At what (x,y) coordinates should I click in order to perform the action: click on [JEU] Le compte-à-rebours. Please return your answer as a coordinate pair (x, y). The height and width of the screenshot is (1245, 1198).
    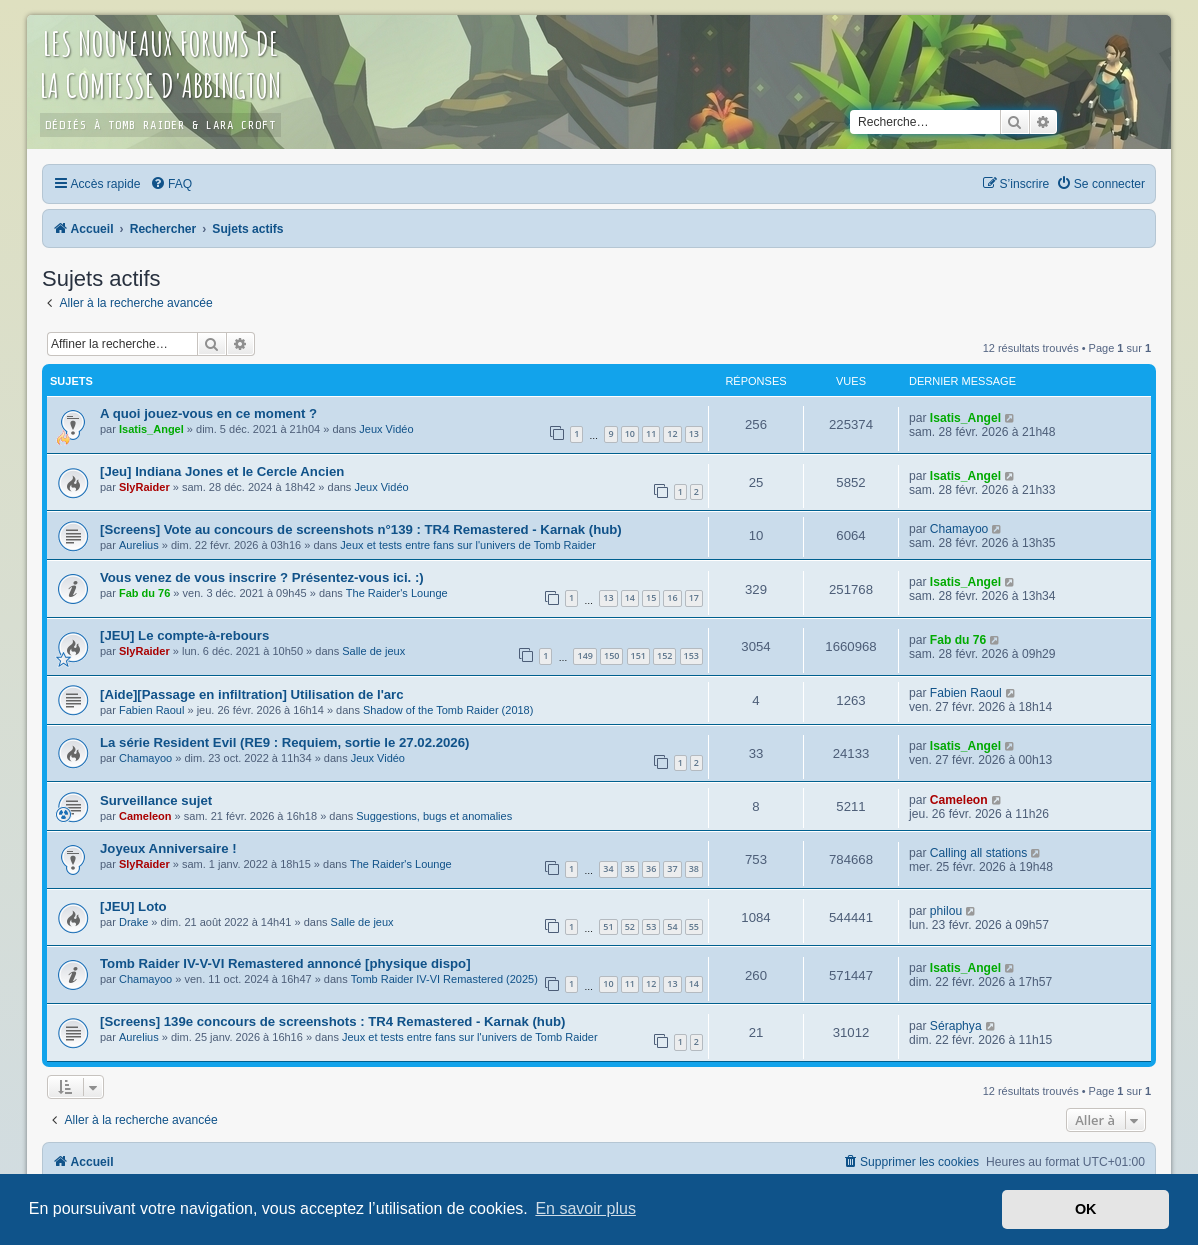
    Looking at the image, I should click on (184, 635).